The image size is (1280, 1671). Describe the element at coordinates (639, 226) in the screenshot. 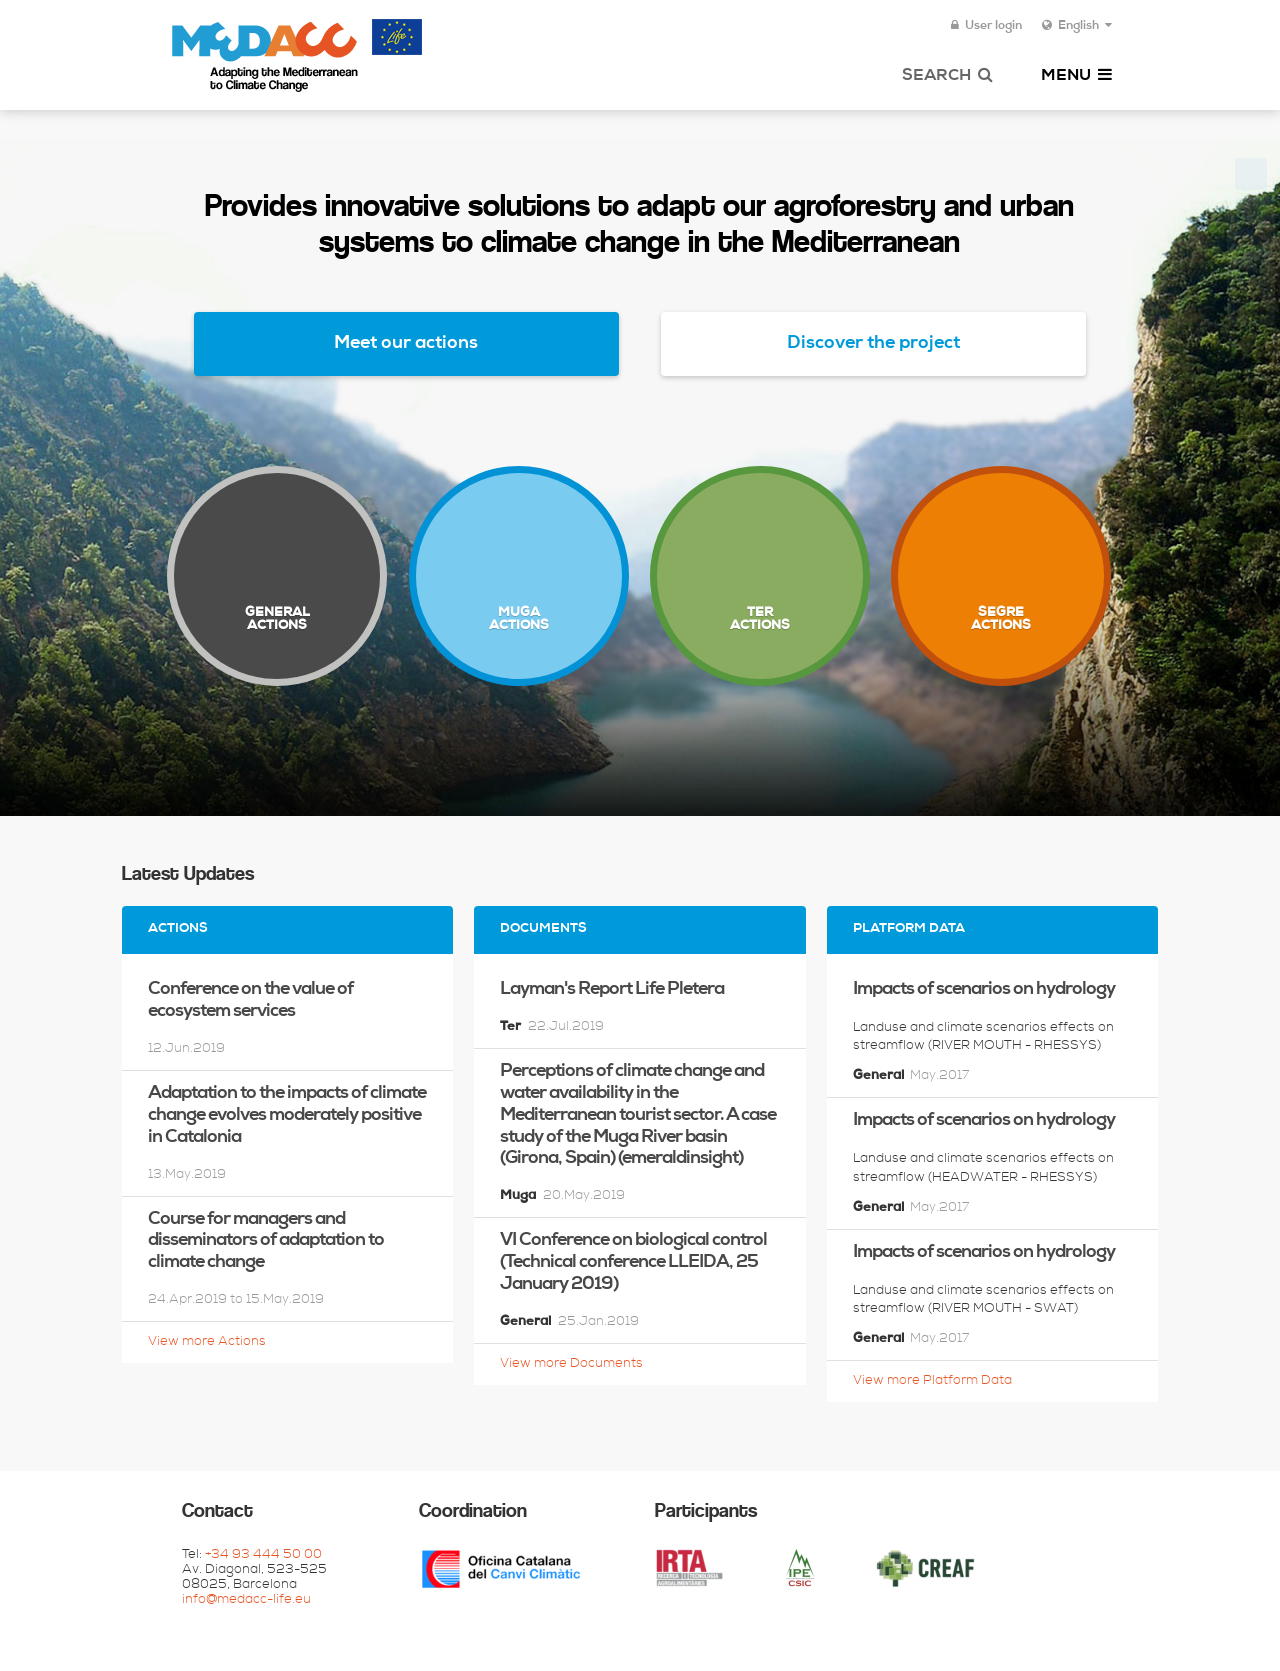

I see `Provides innovative solutions to adapt our agroforestry and urban systems to climate change in the Mediterranean` at that location.